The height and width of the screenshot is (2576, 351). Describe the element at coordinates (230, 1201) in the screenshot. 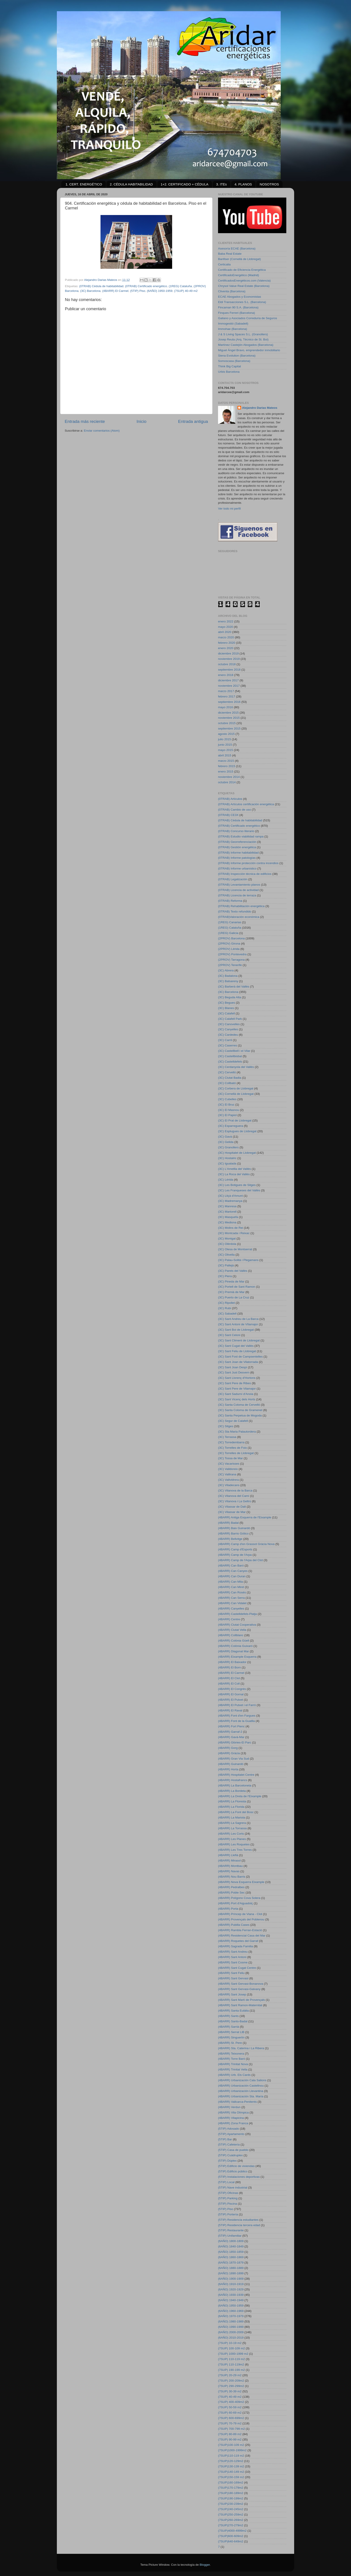

I see `(3C) Madremanya` at that location.